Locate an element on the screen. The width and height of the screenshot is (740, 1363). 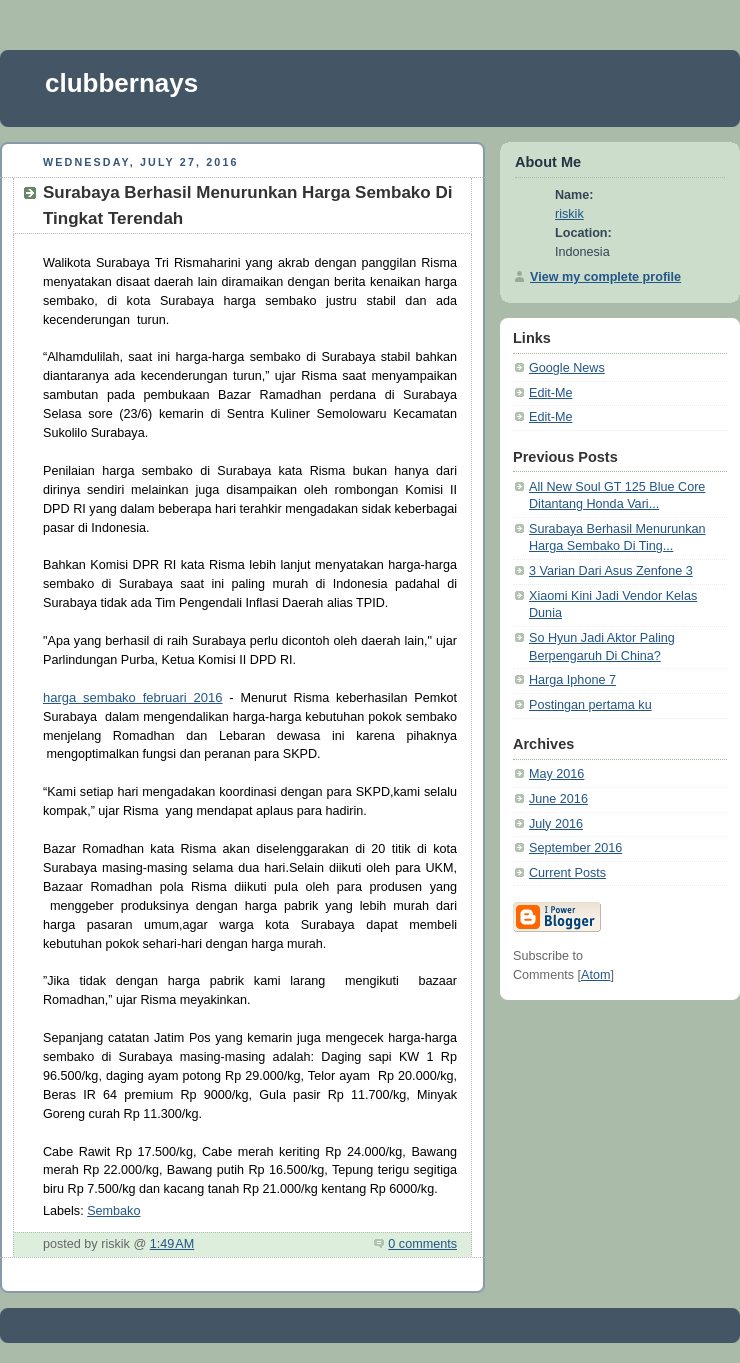
Atom is located at coordinates (595, 975).